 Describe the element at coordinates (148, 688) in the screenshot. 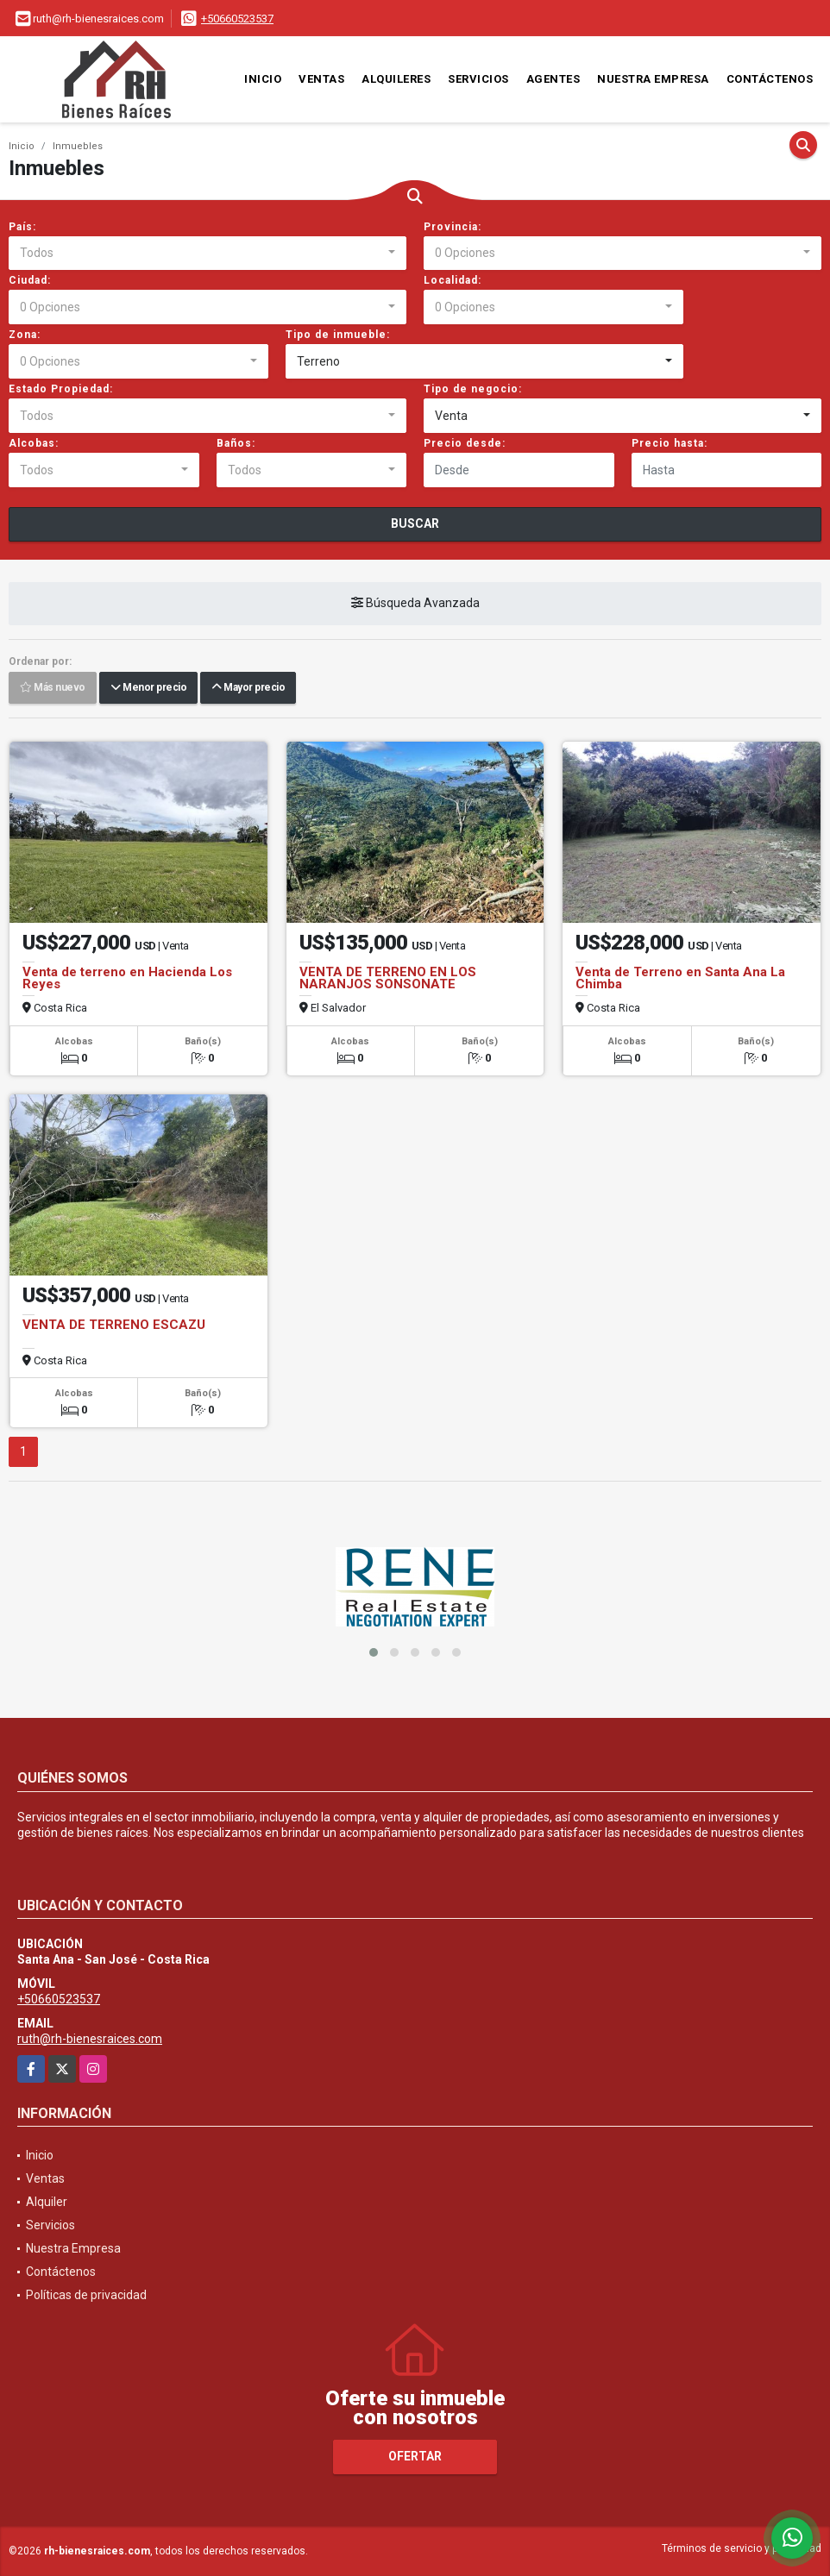

I see `Menor precio` at that location.